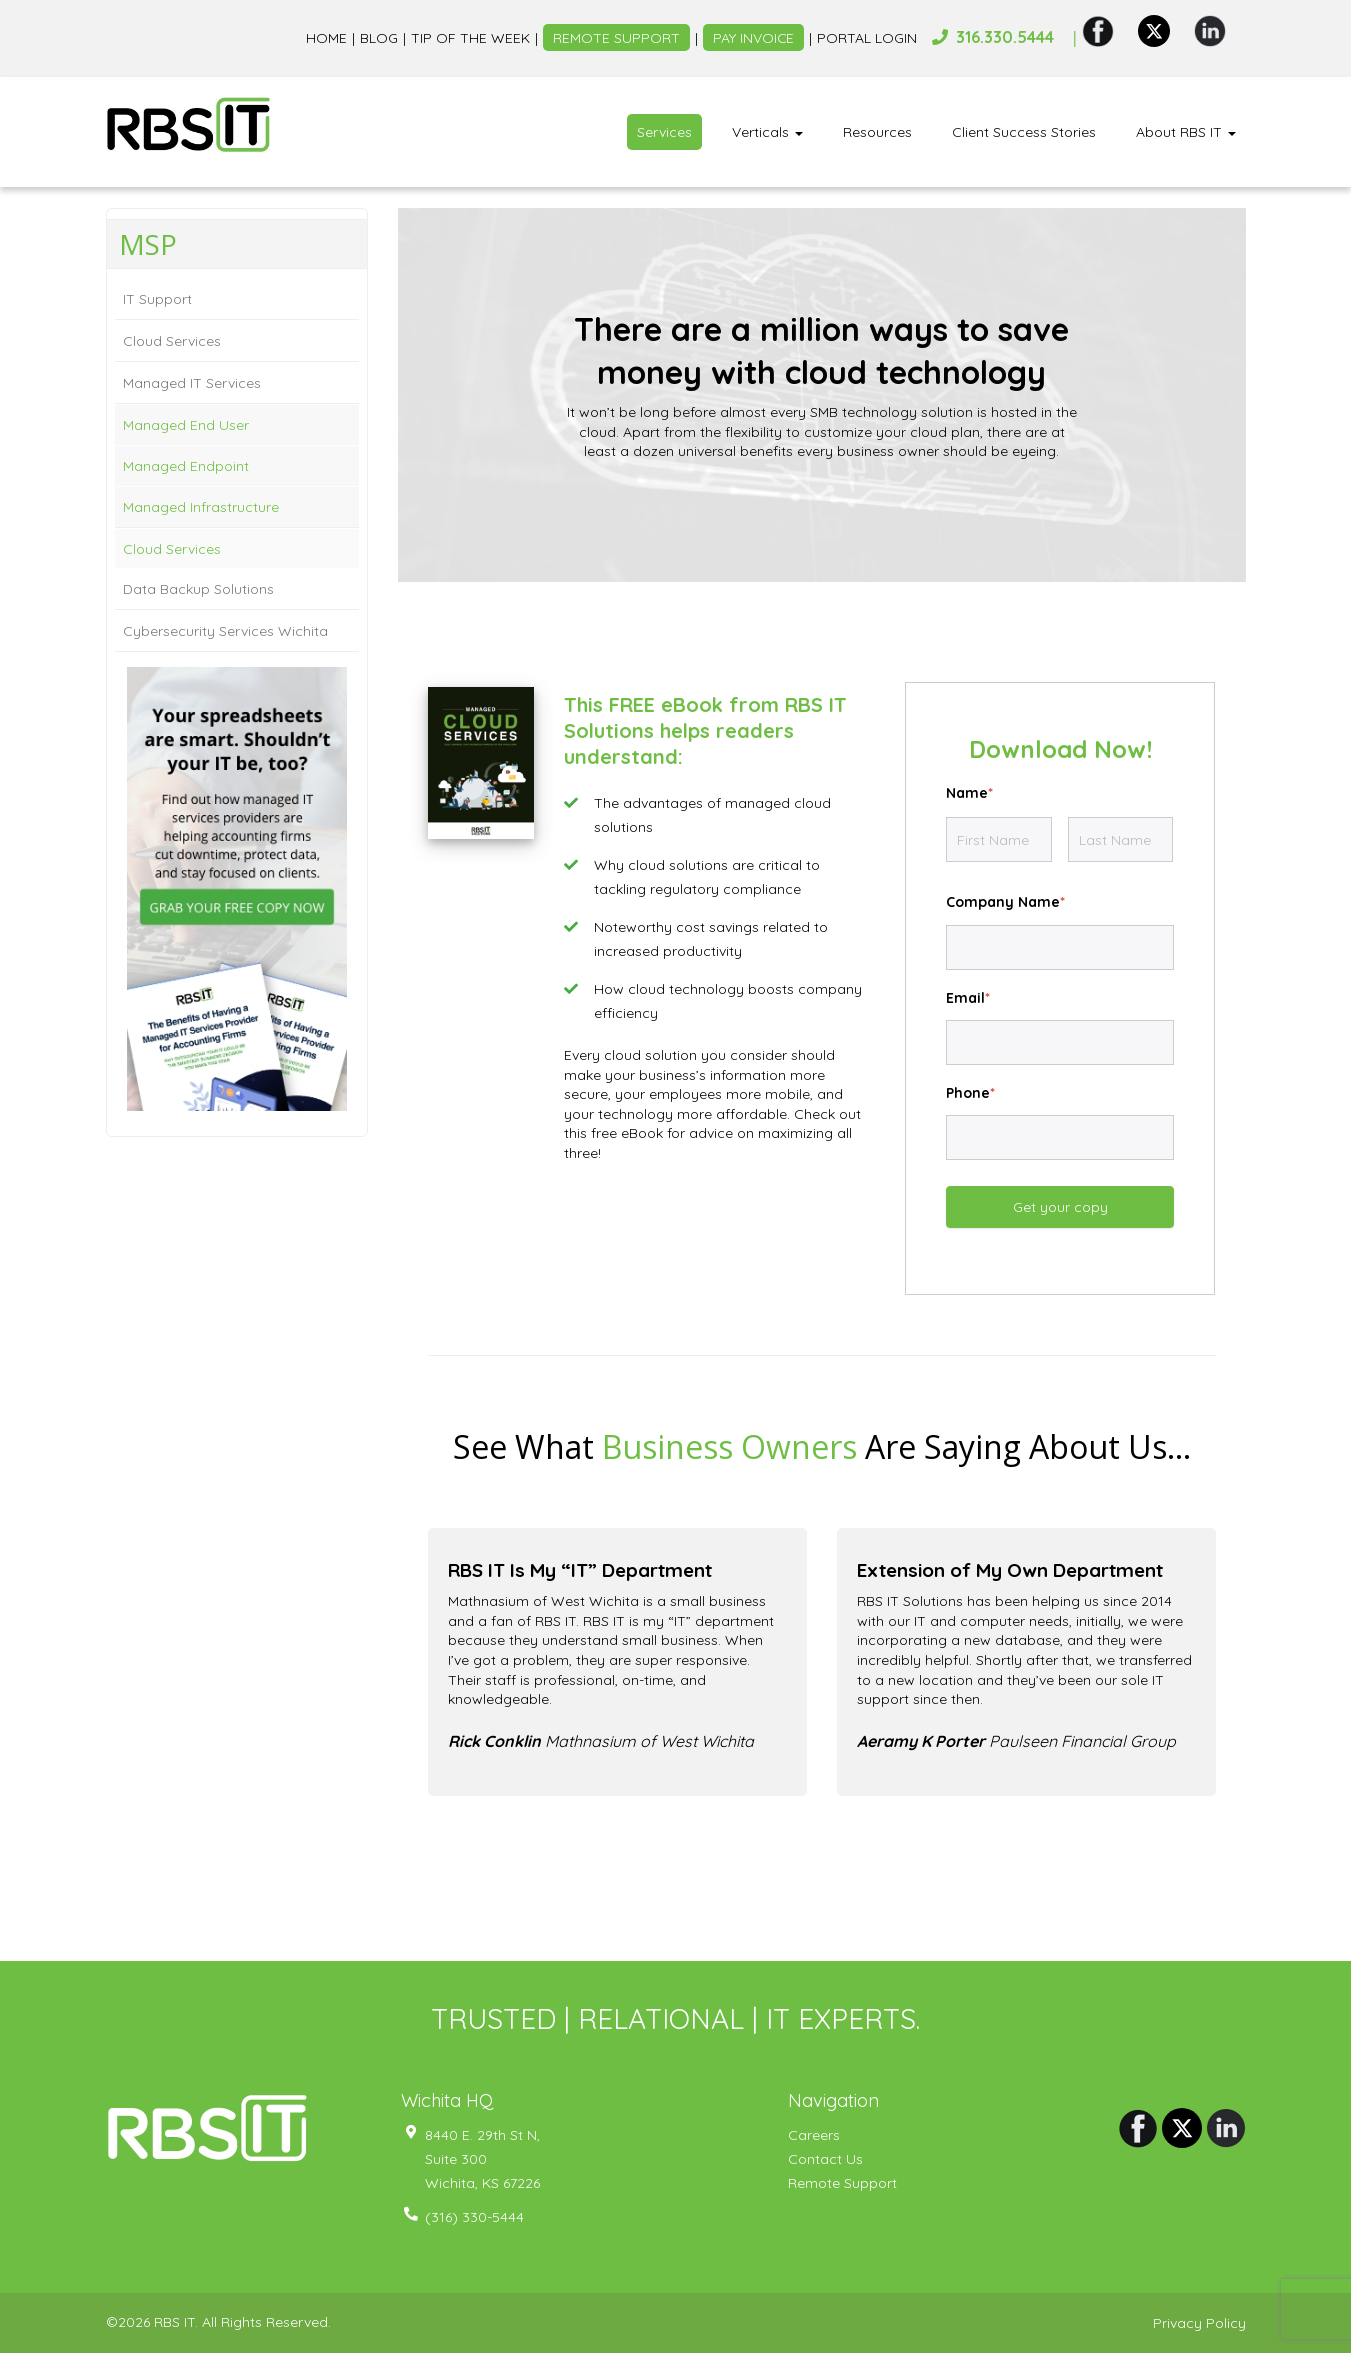 The width and height of the screenshot is (1351, 2353). Describe the element at coordinates (877, 132) in the screenshot. I see `Resources` at that location.